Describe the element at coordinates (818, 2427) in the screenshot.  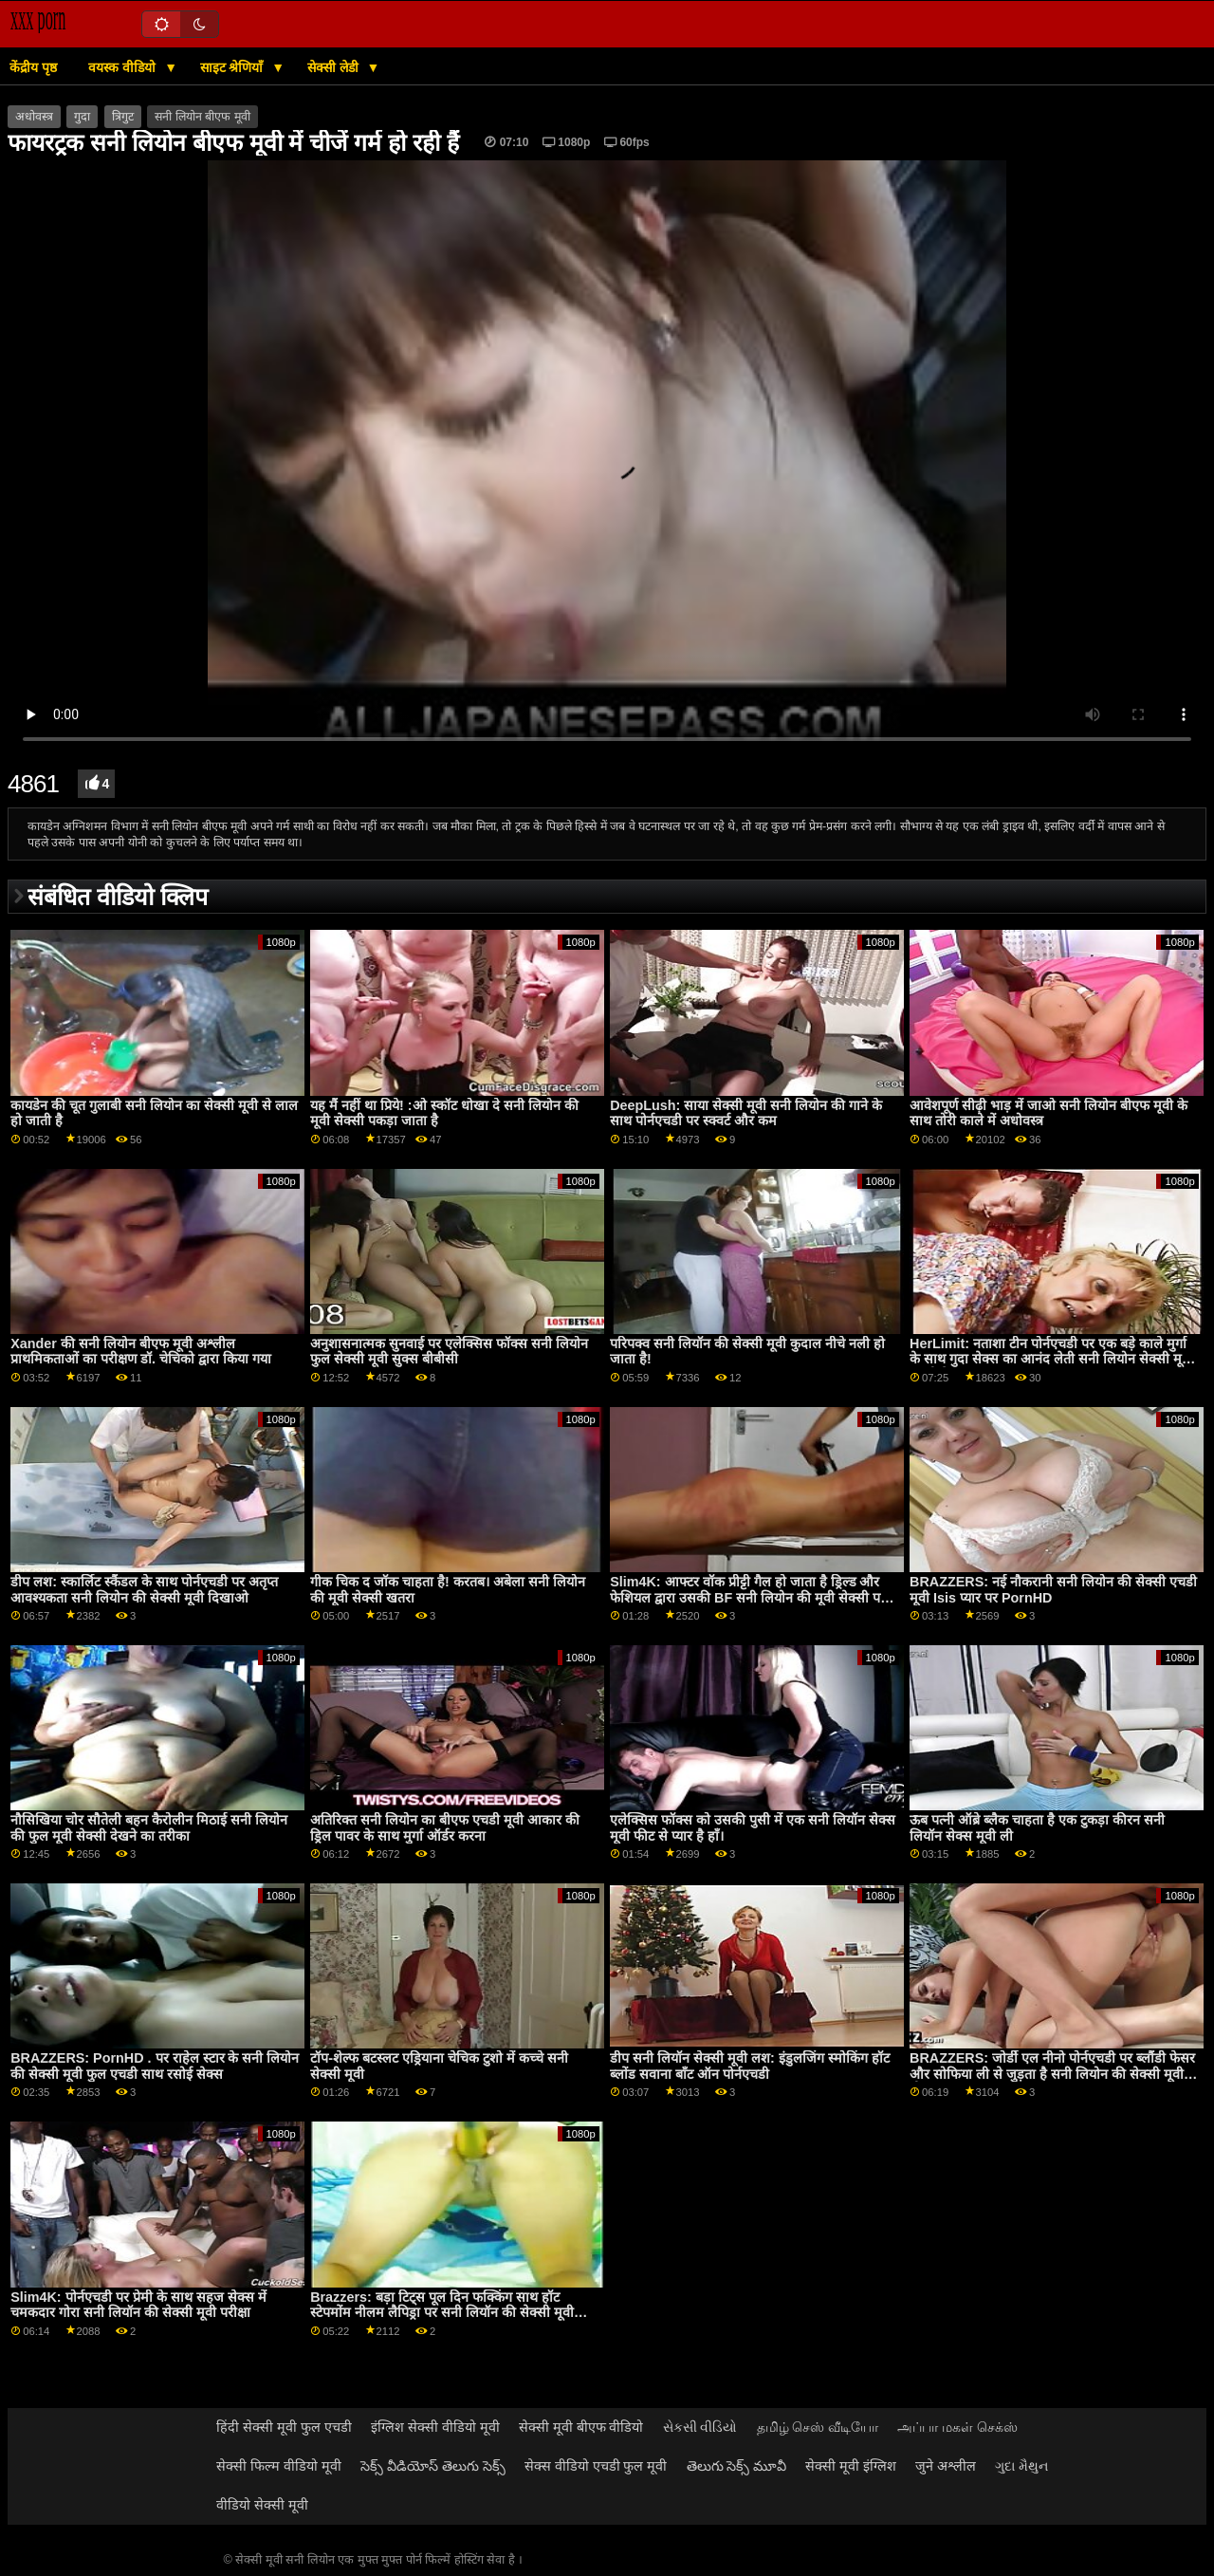
I see `தமிழ் செஸ் வீடியோ` at that location.